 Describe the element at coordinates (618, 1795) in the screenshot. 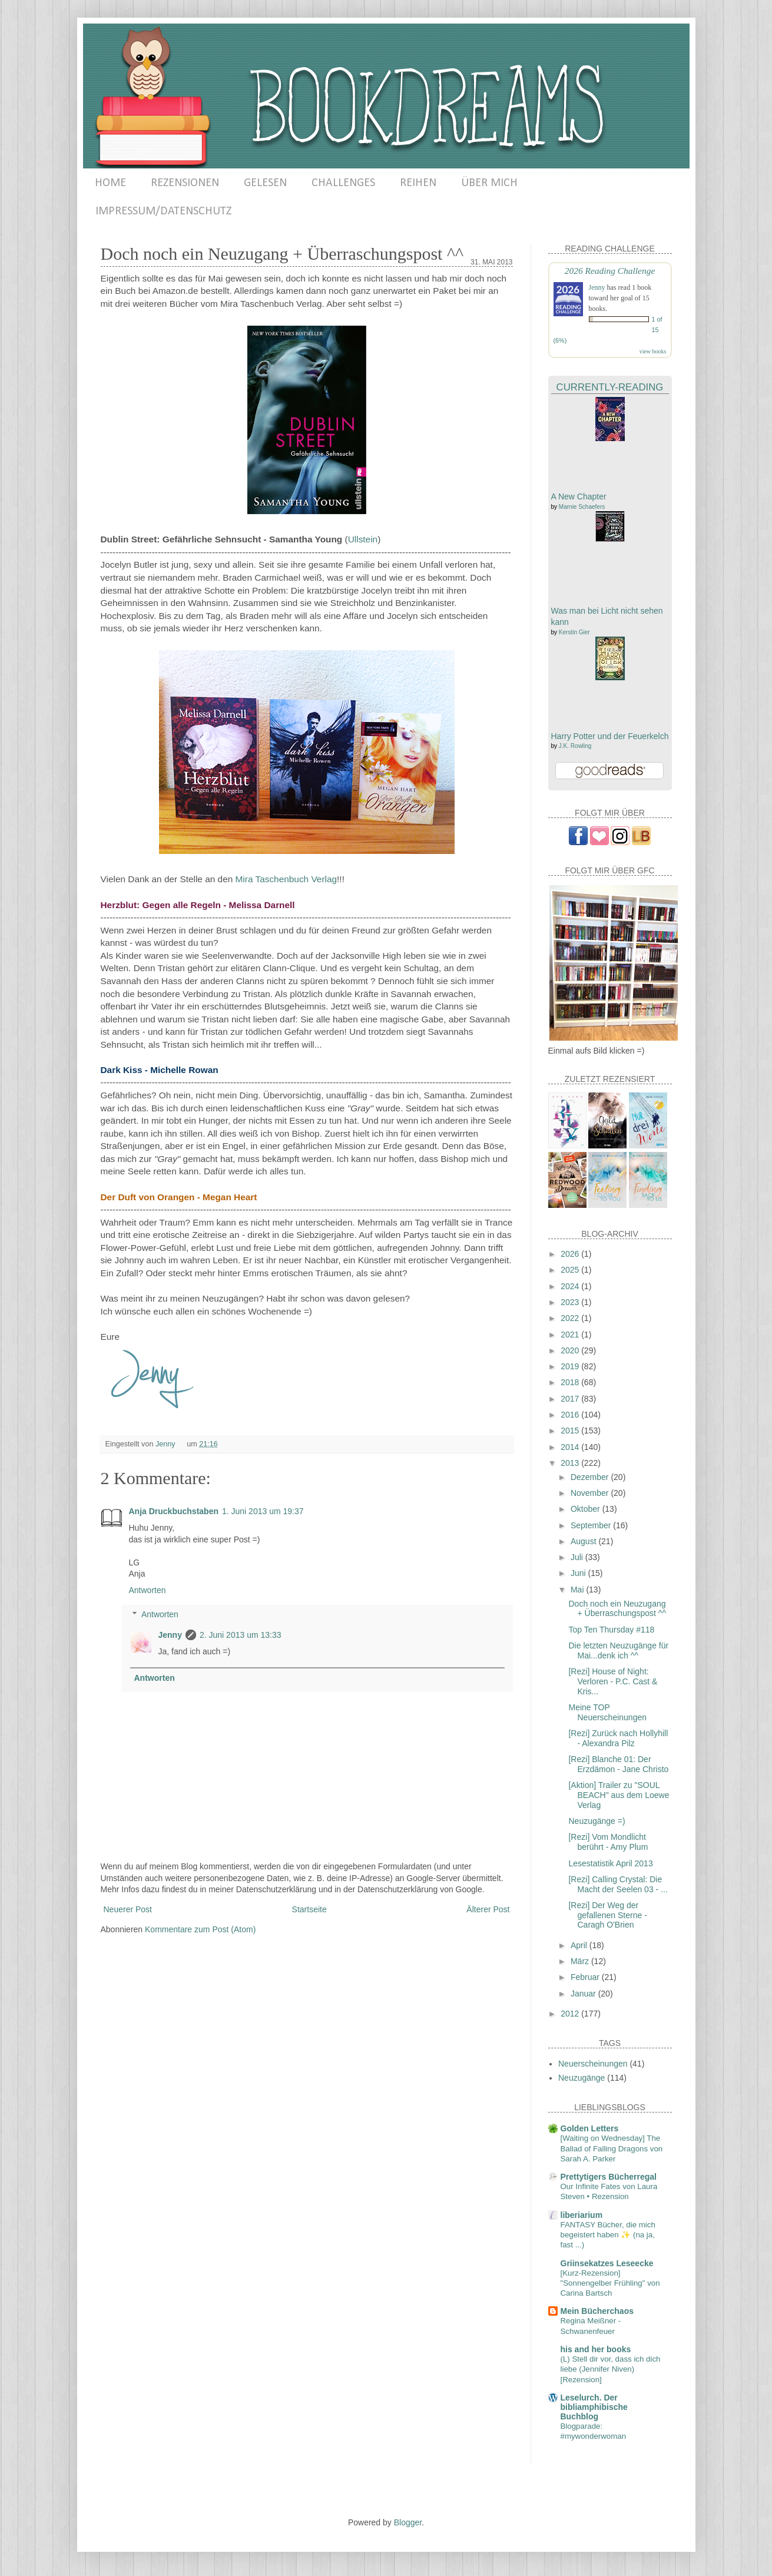

I see `[Aktion] Trailer zu "SOUL BEACH" aus dem Loewe Verlag` at that location.